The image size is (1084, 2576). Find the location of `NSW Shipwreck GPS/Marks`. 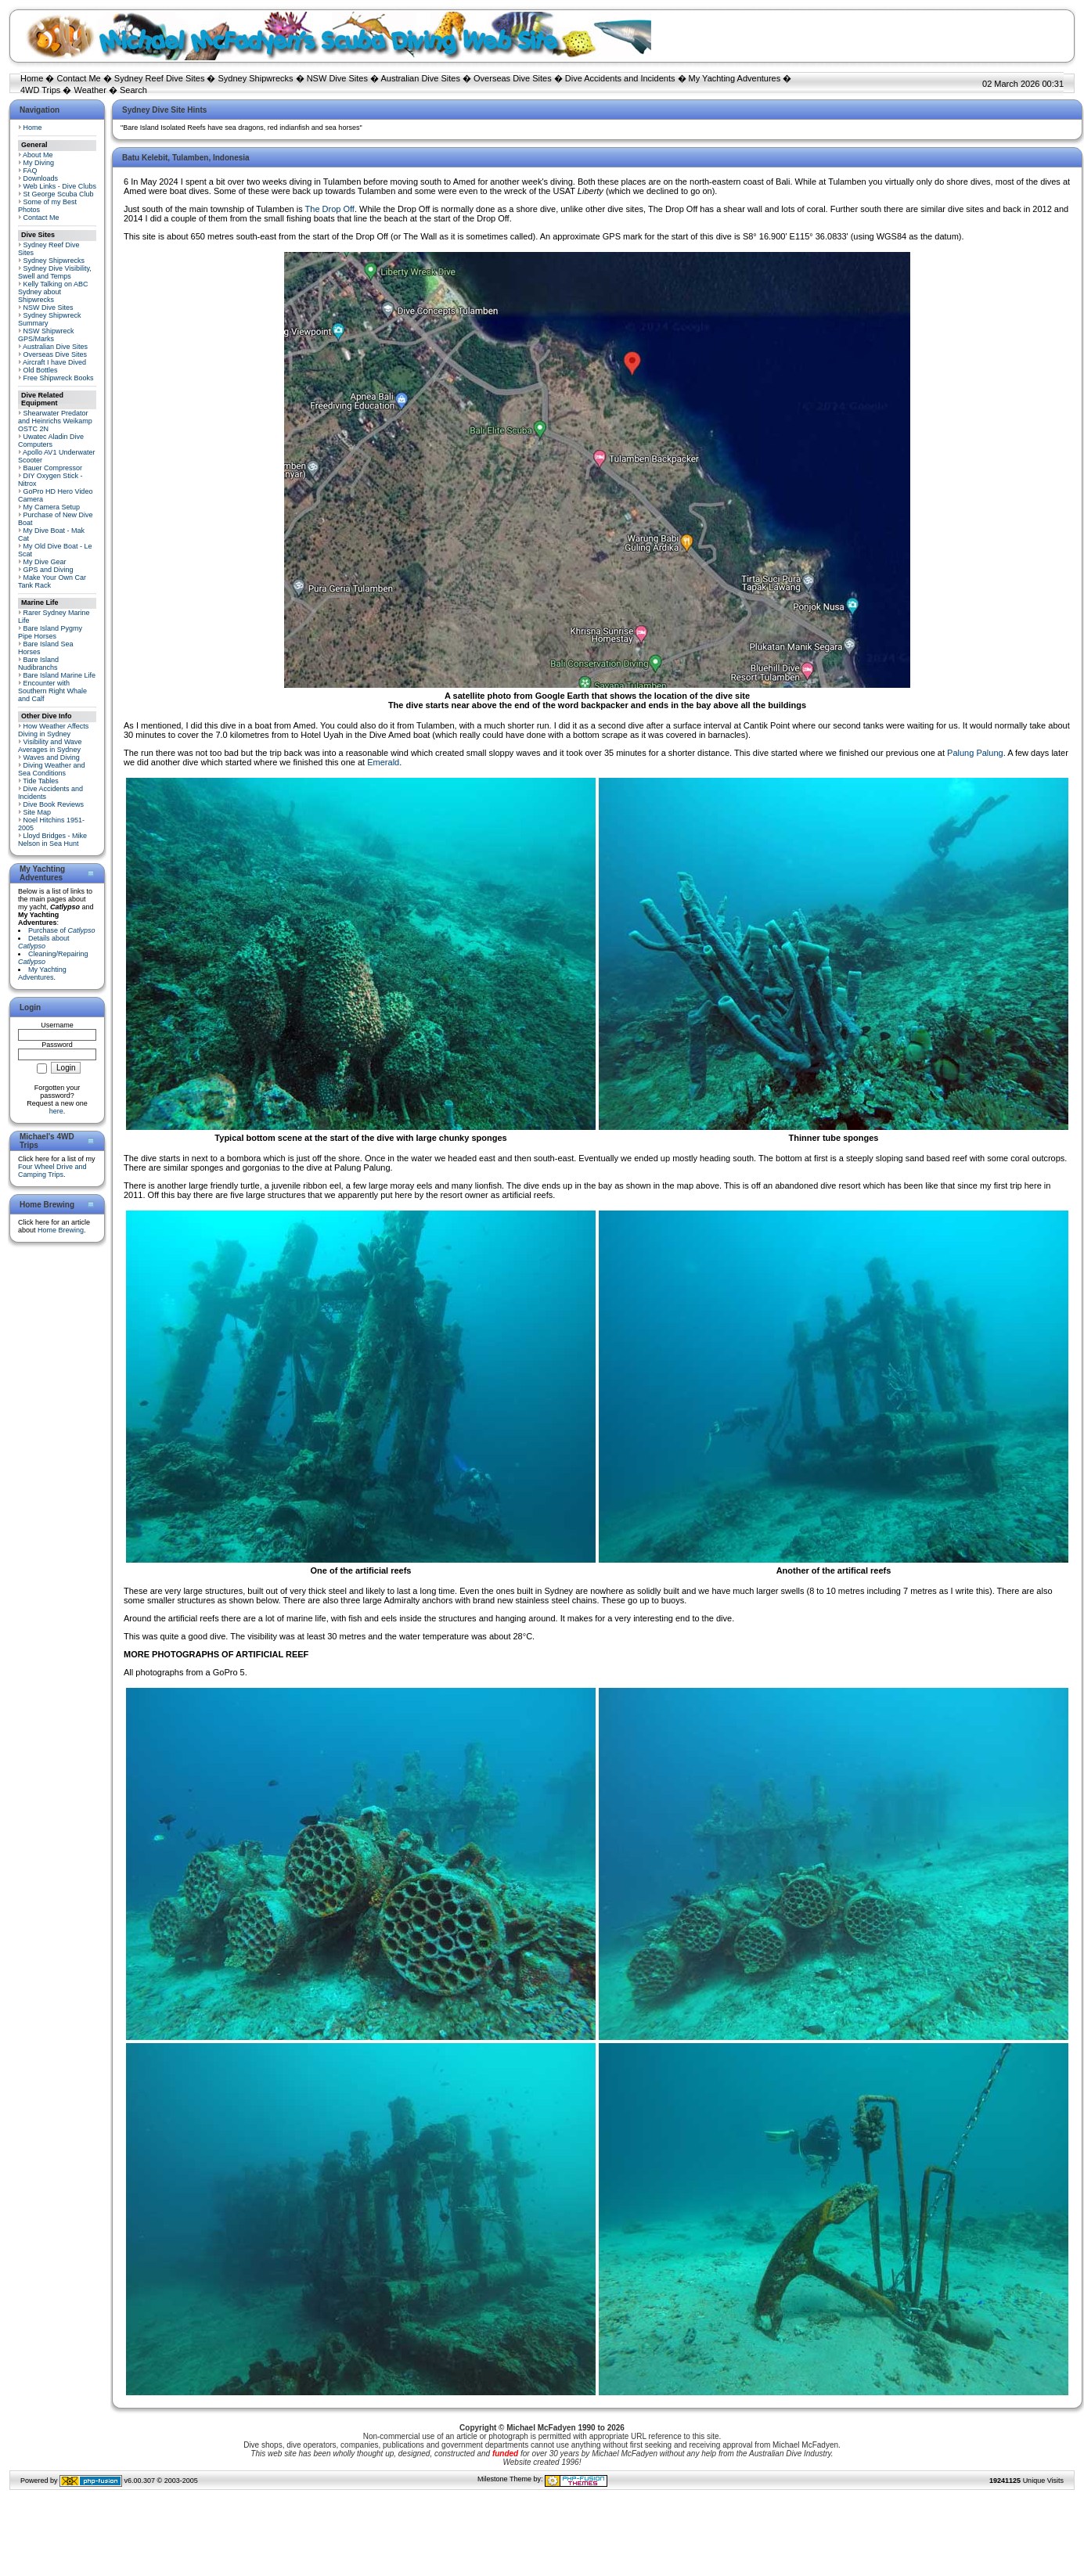

NSW Shipwreck GPS/Marks is located at coordinates (46, 335).